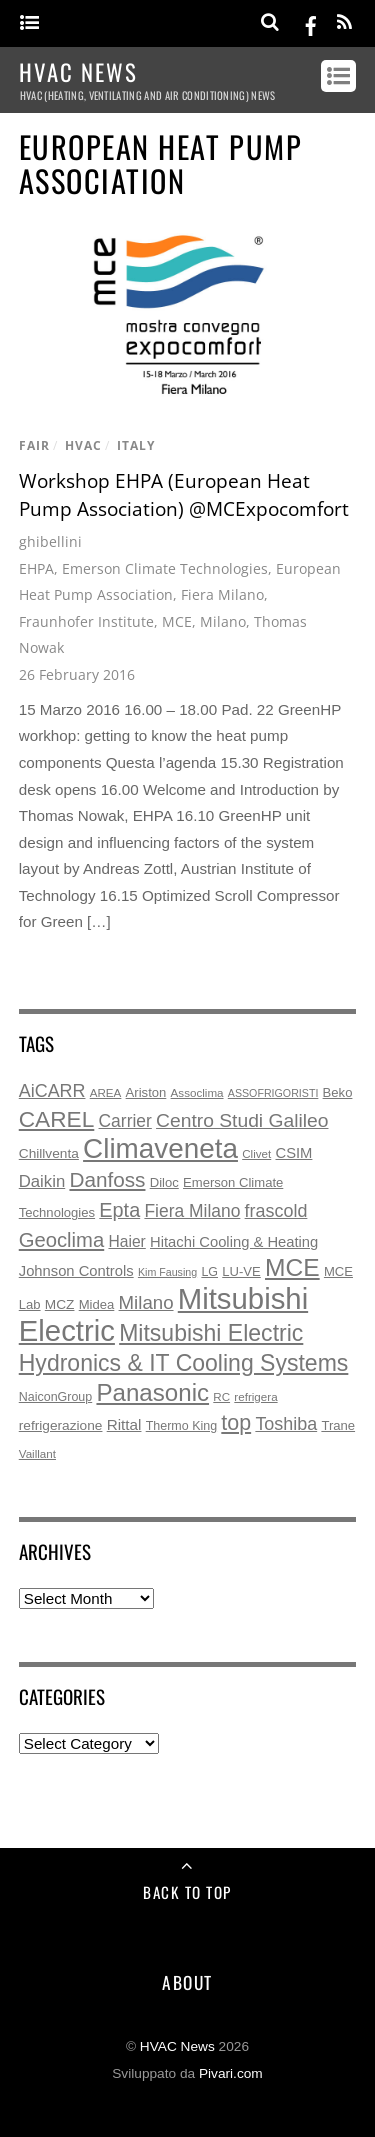  What do you see at coordinates (60, 1304) in the screenshot?
I see `MCZ [MCZ (8 items)]` at bounding box center [60, 1304].